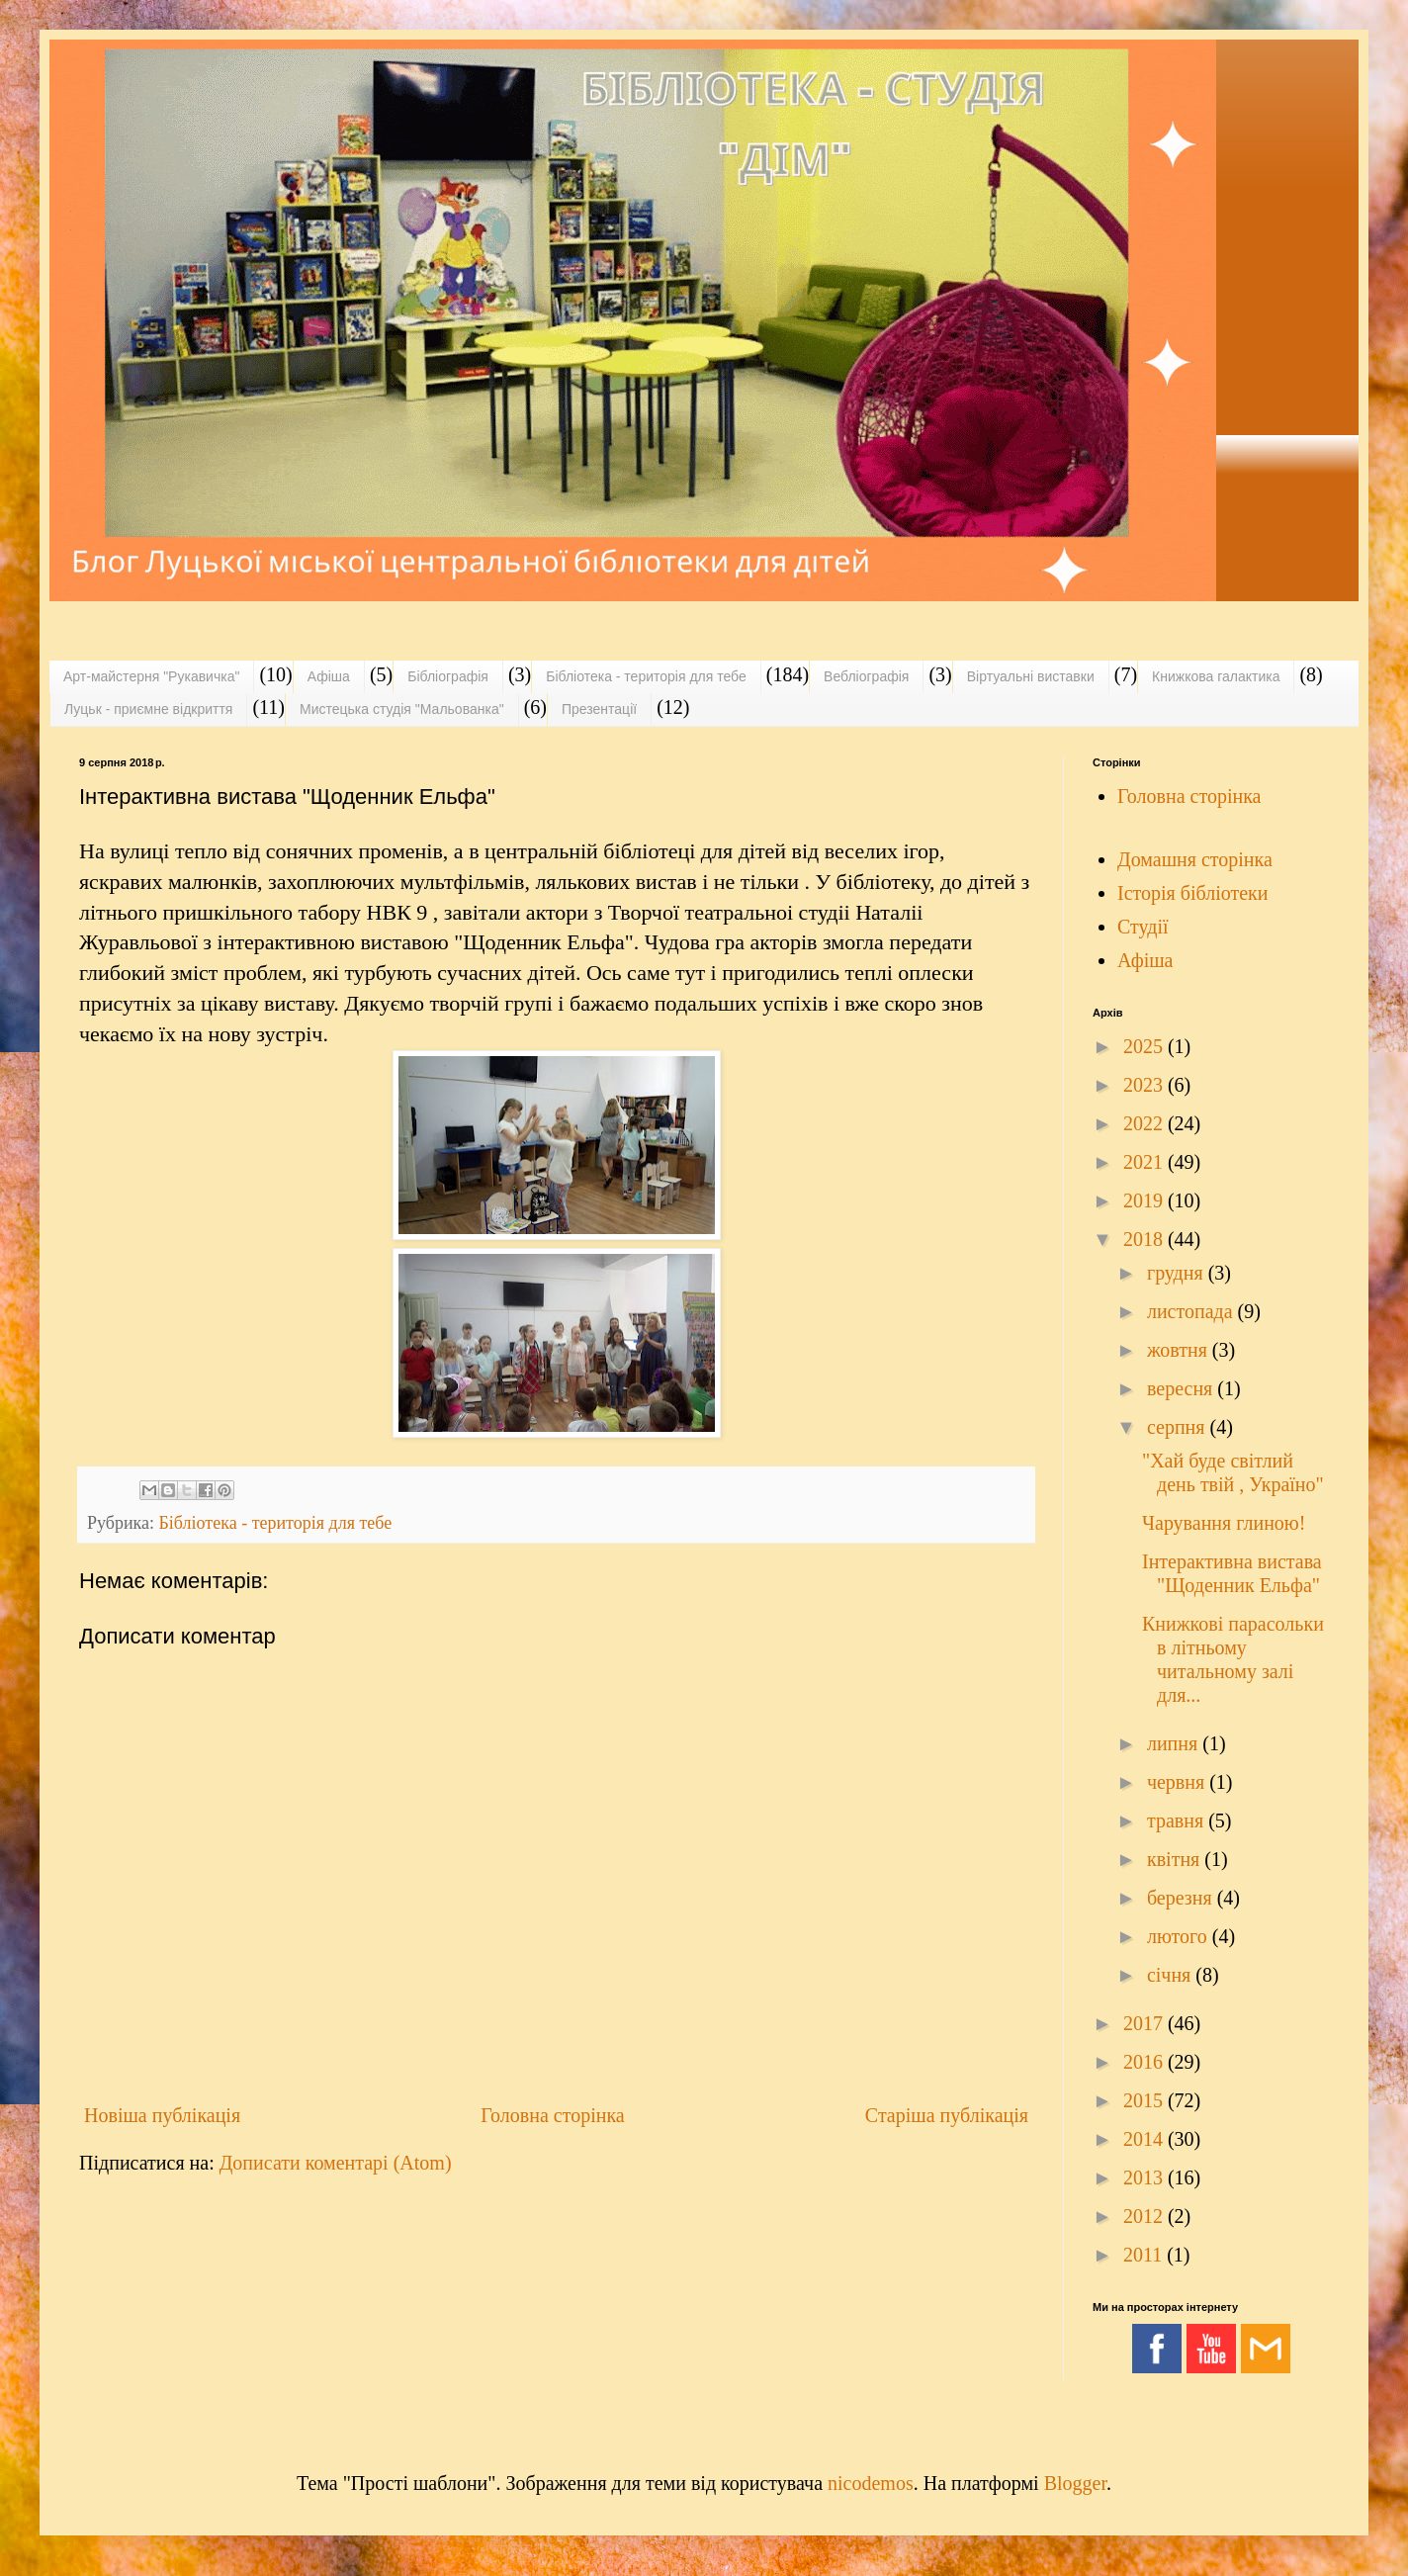  I want to click on 2021, so click(1145, 1162).